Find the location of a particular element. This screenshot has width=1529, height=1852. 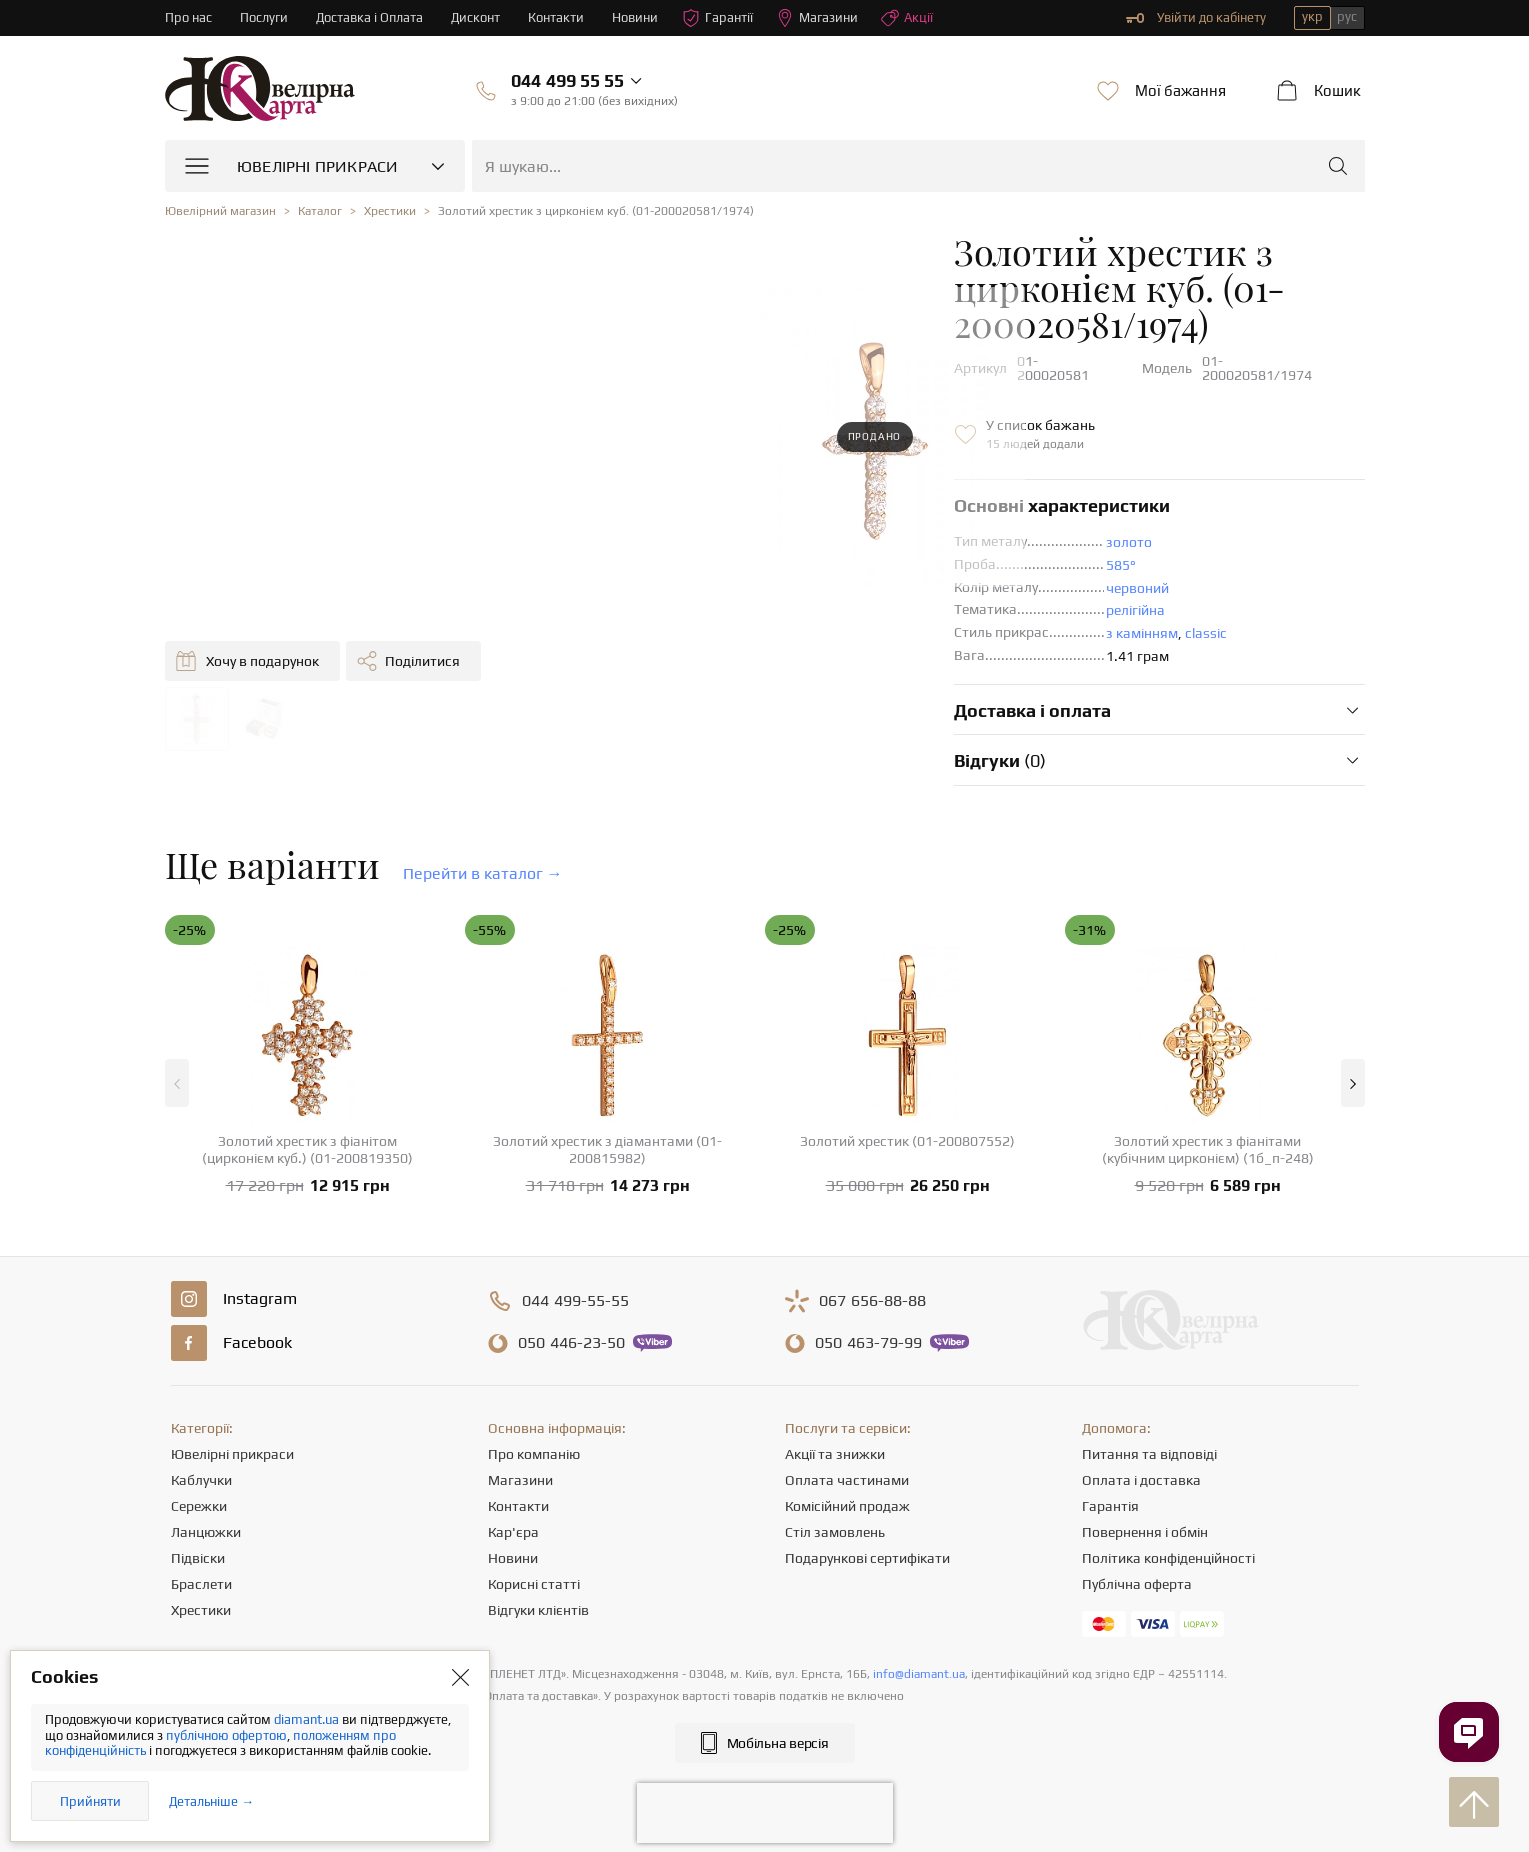

червоний is located at coordinates (788, 538).